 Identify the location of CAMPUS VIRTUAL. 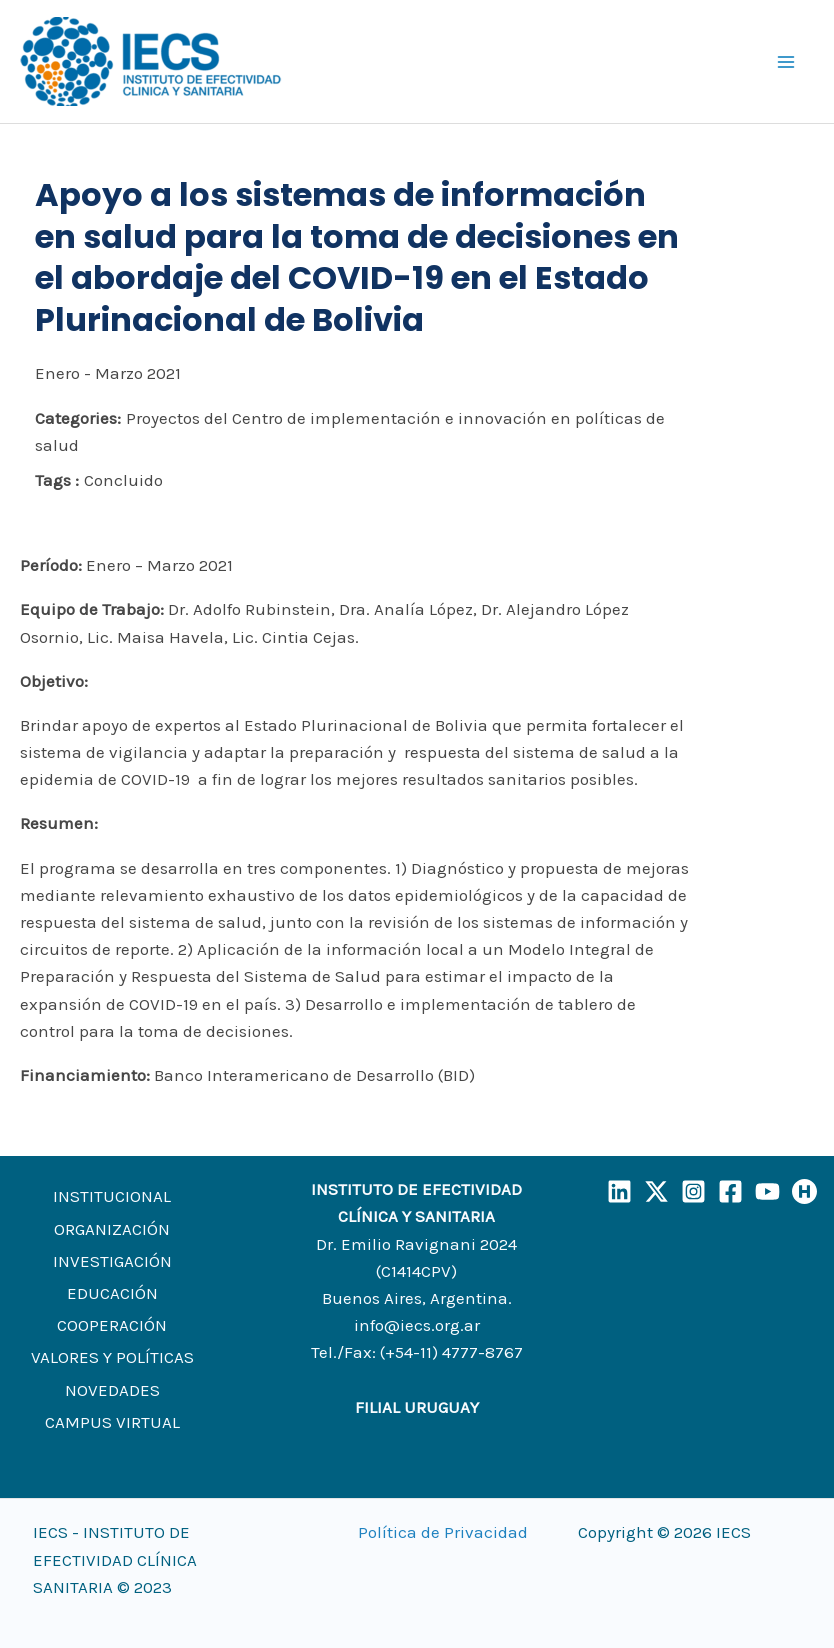
(112, 1422).